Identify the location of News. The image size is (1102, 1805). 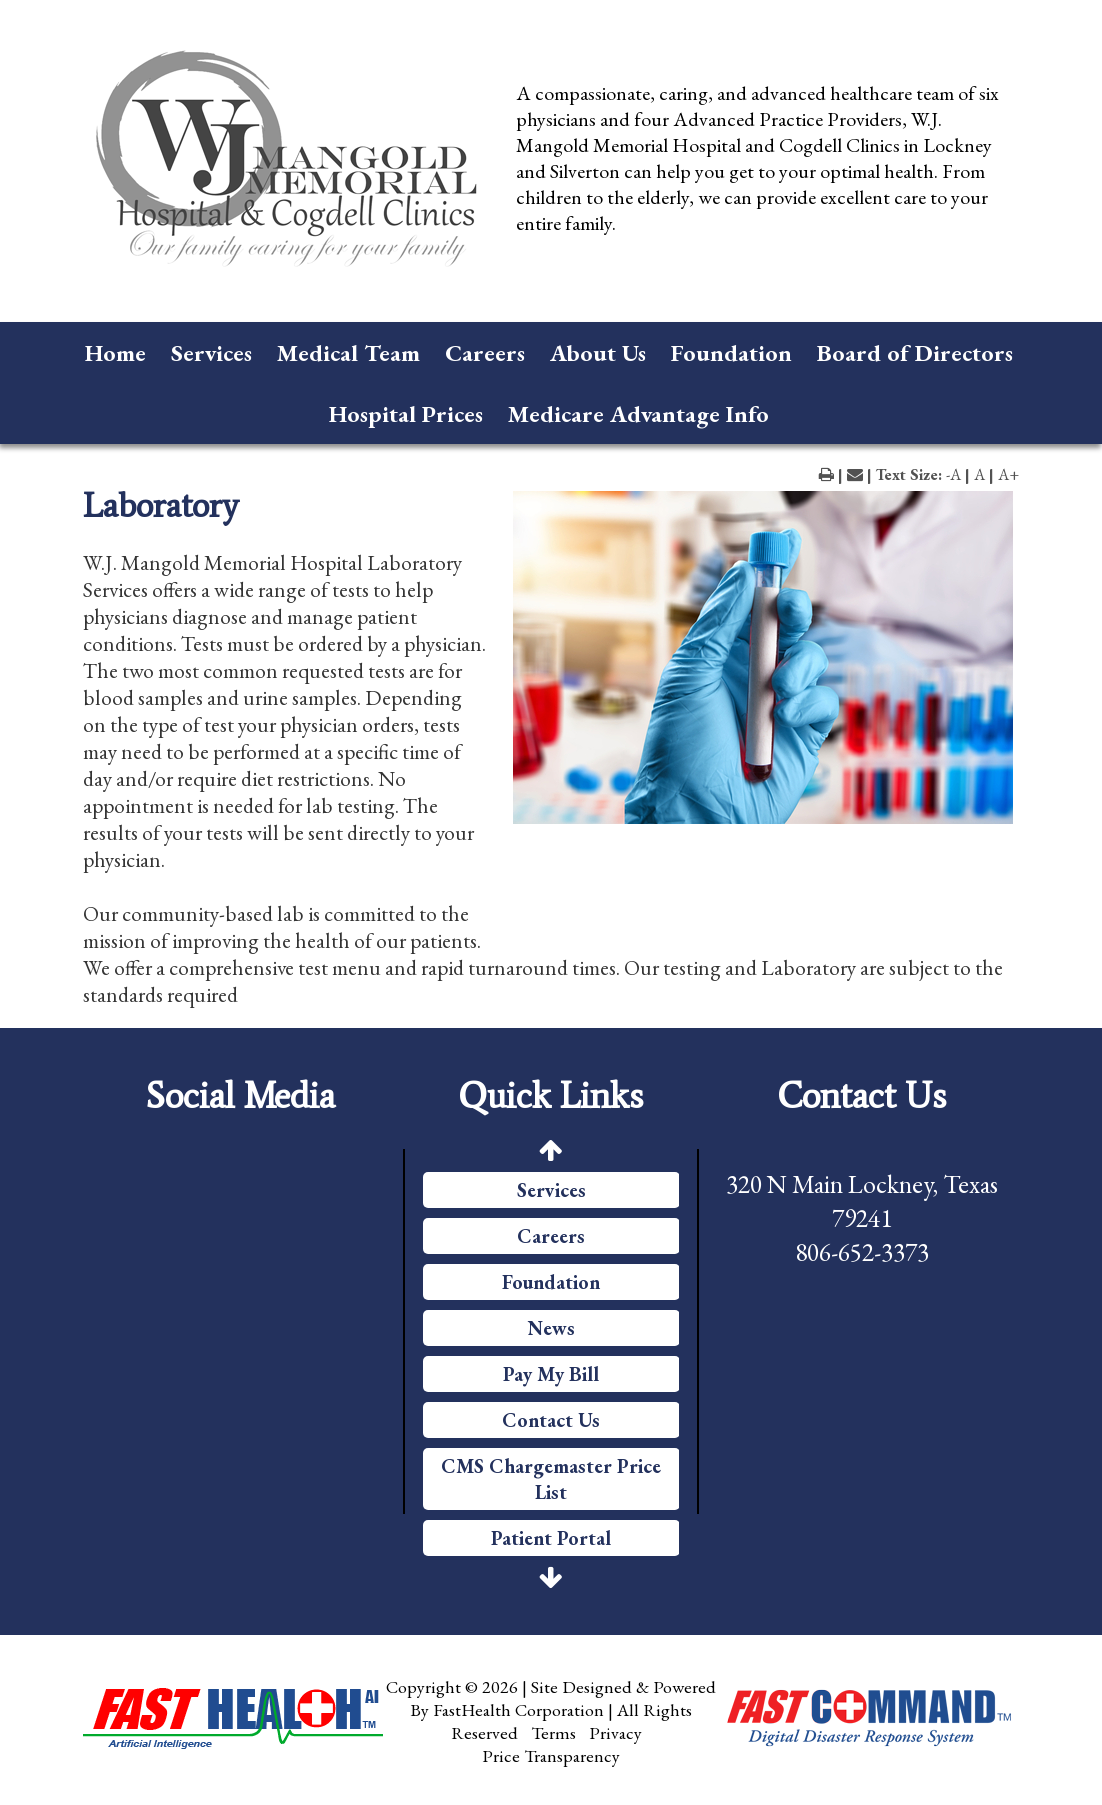
(551, 1328).